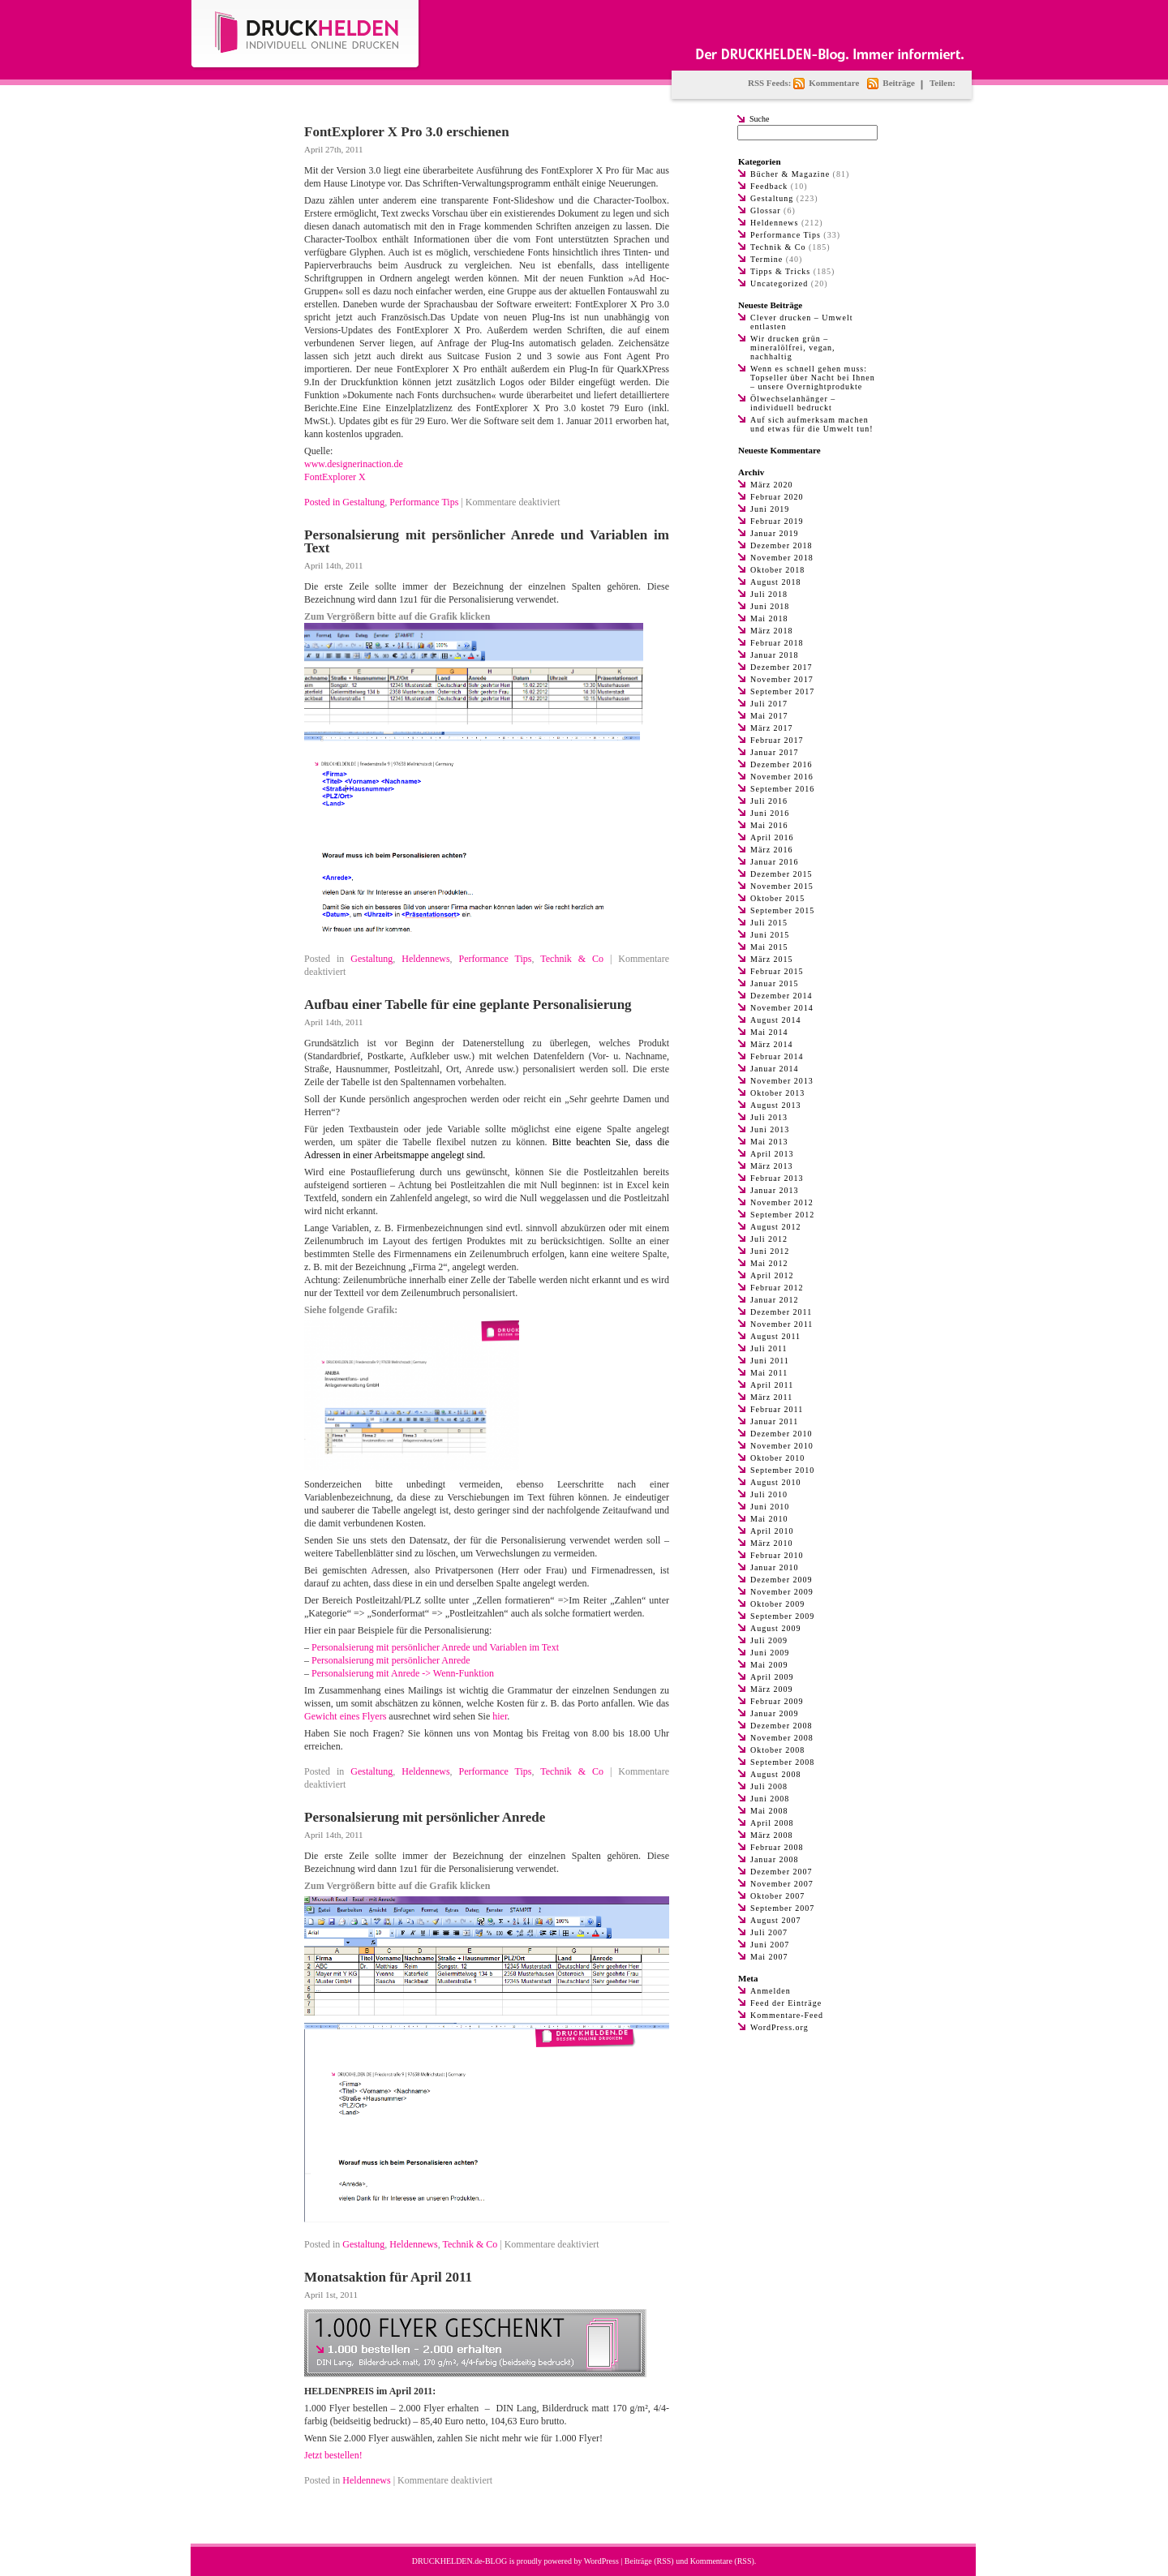 Image resolution: width=1168 pixels, height=2576 pixels. Describe the element at coordinates (769, 606) in the screenshot. I see `Juni 2018` at that location.